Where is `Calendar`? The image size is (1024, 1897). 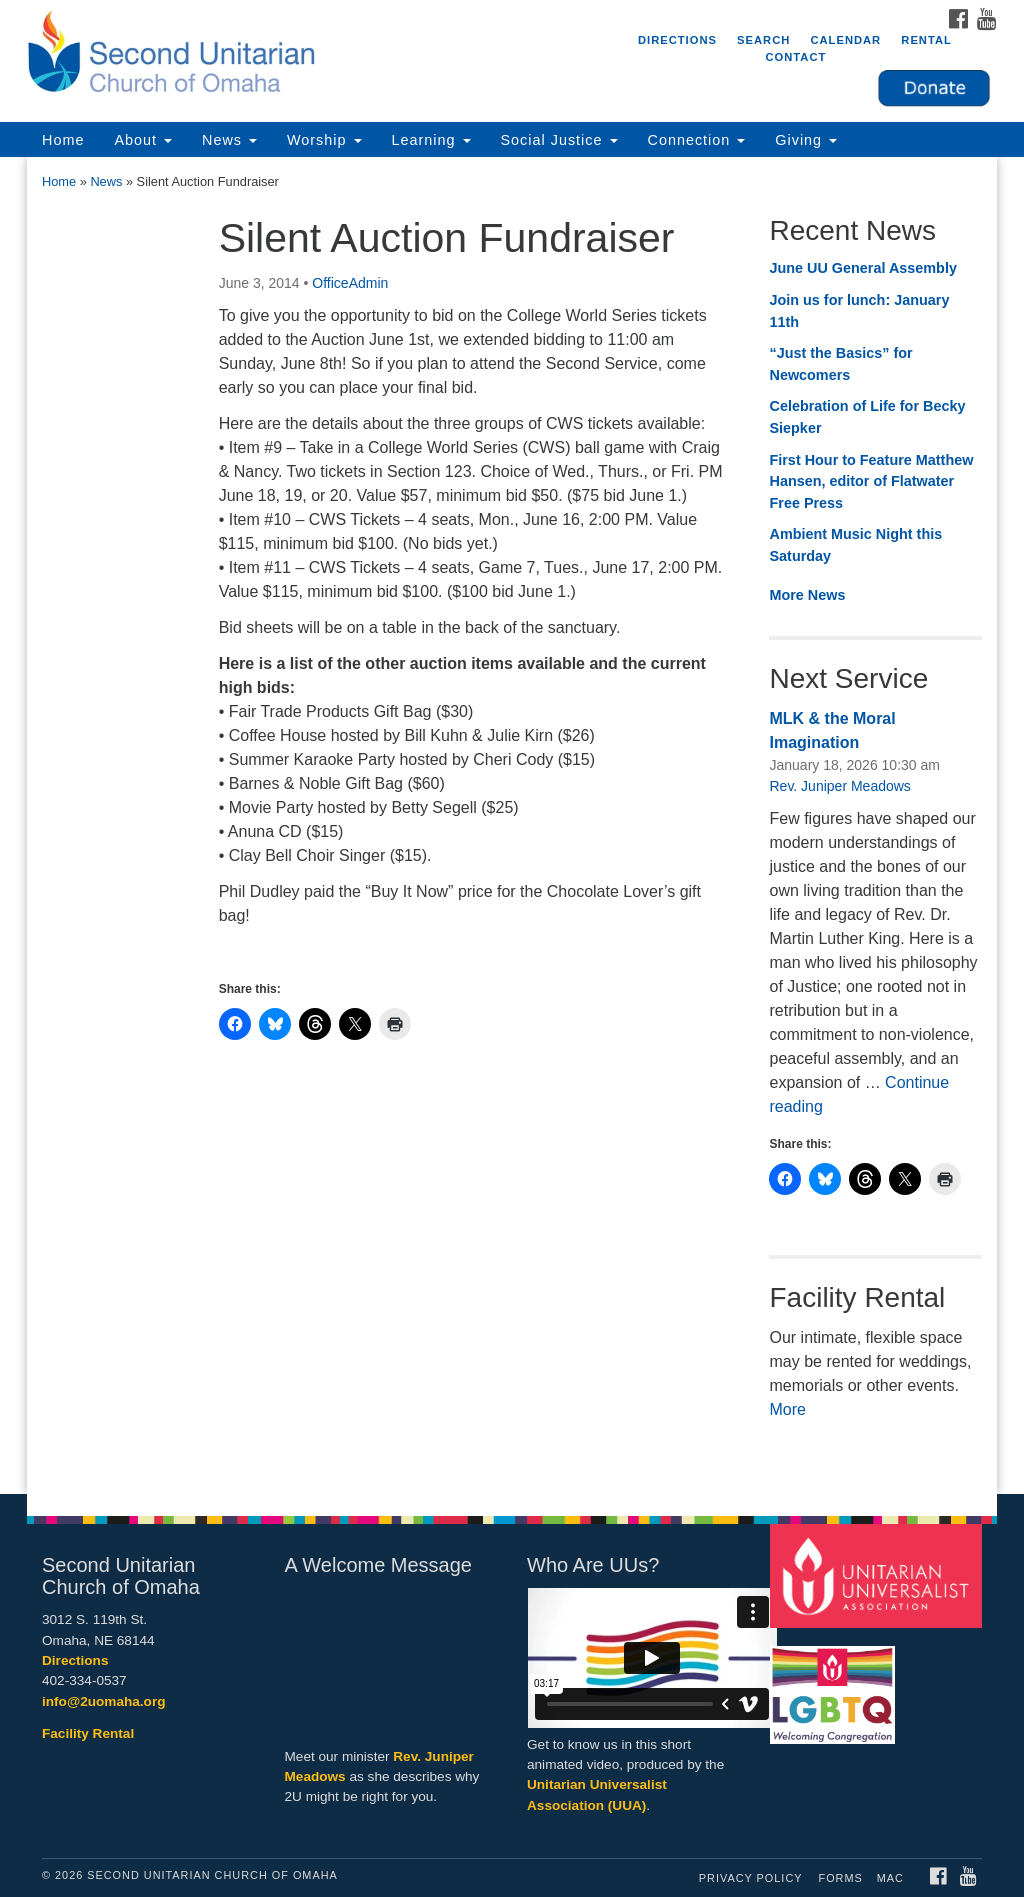
Calendar is located at coordinates (845, 40).